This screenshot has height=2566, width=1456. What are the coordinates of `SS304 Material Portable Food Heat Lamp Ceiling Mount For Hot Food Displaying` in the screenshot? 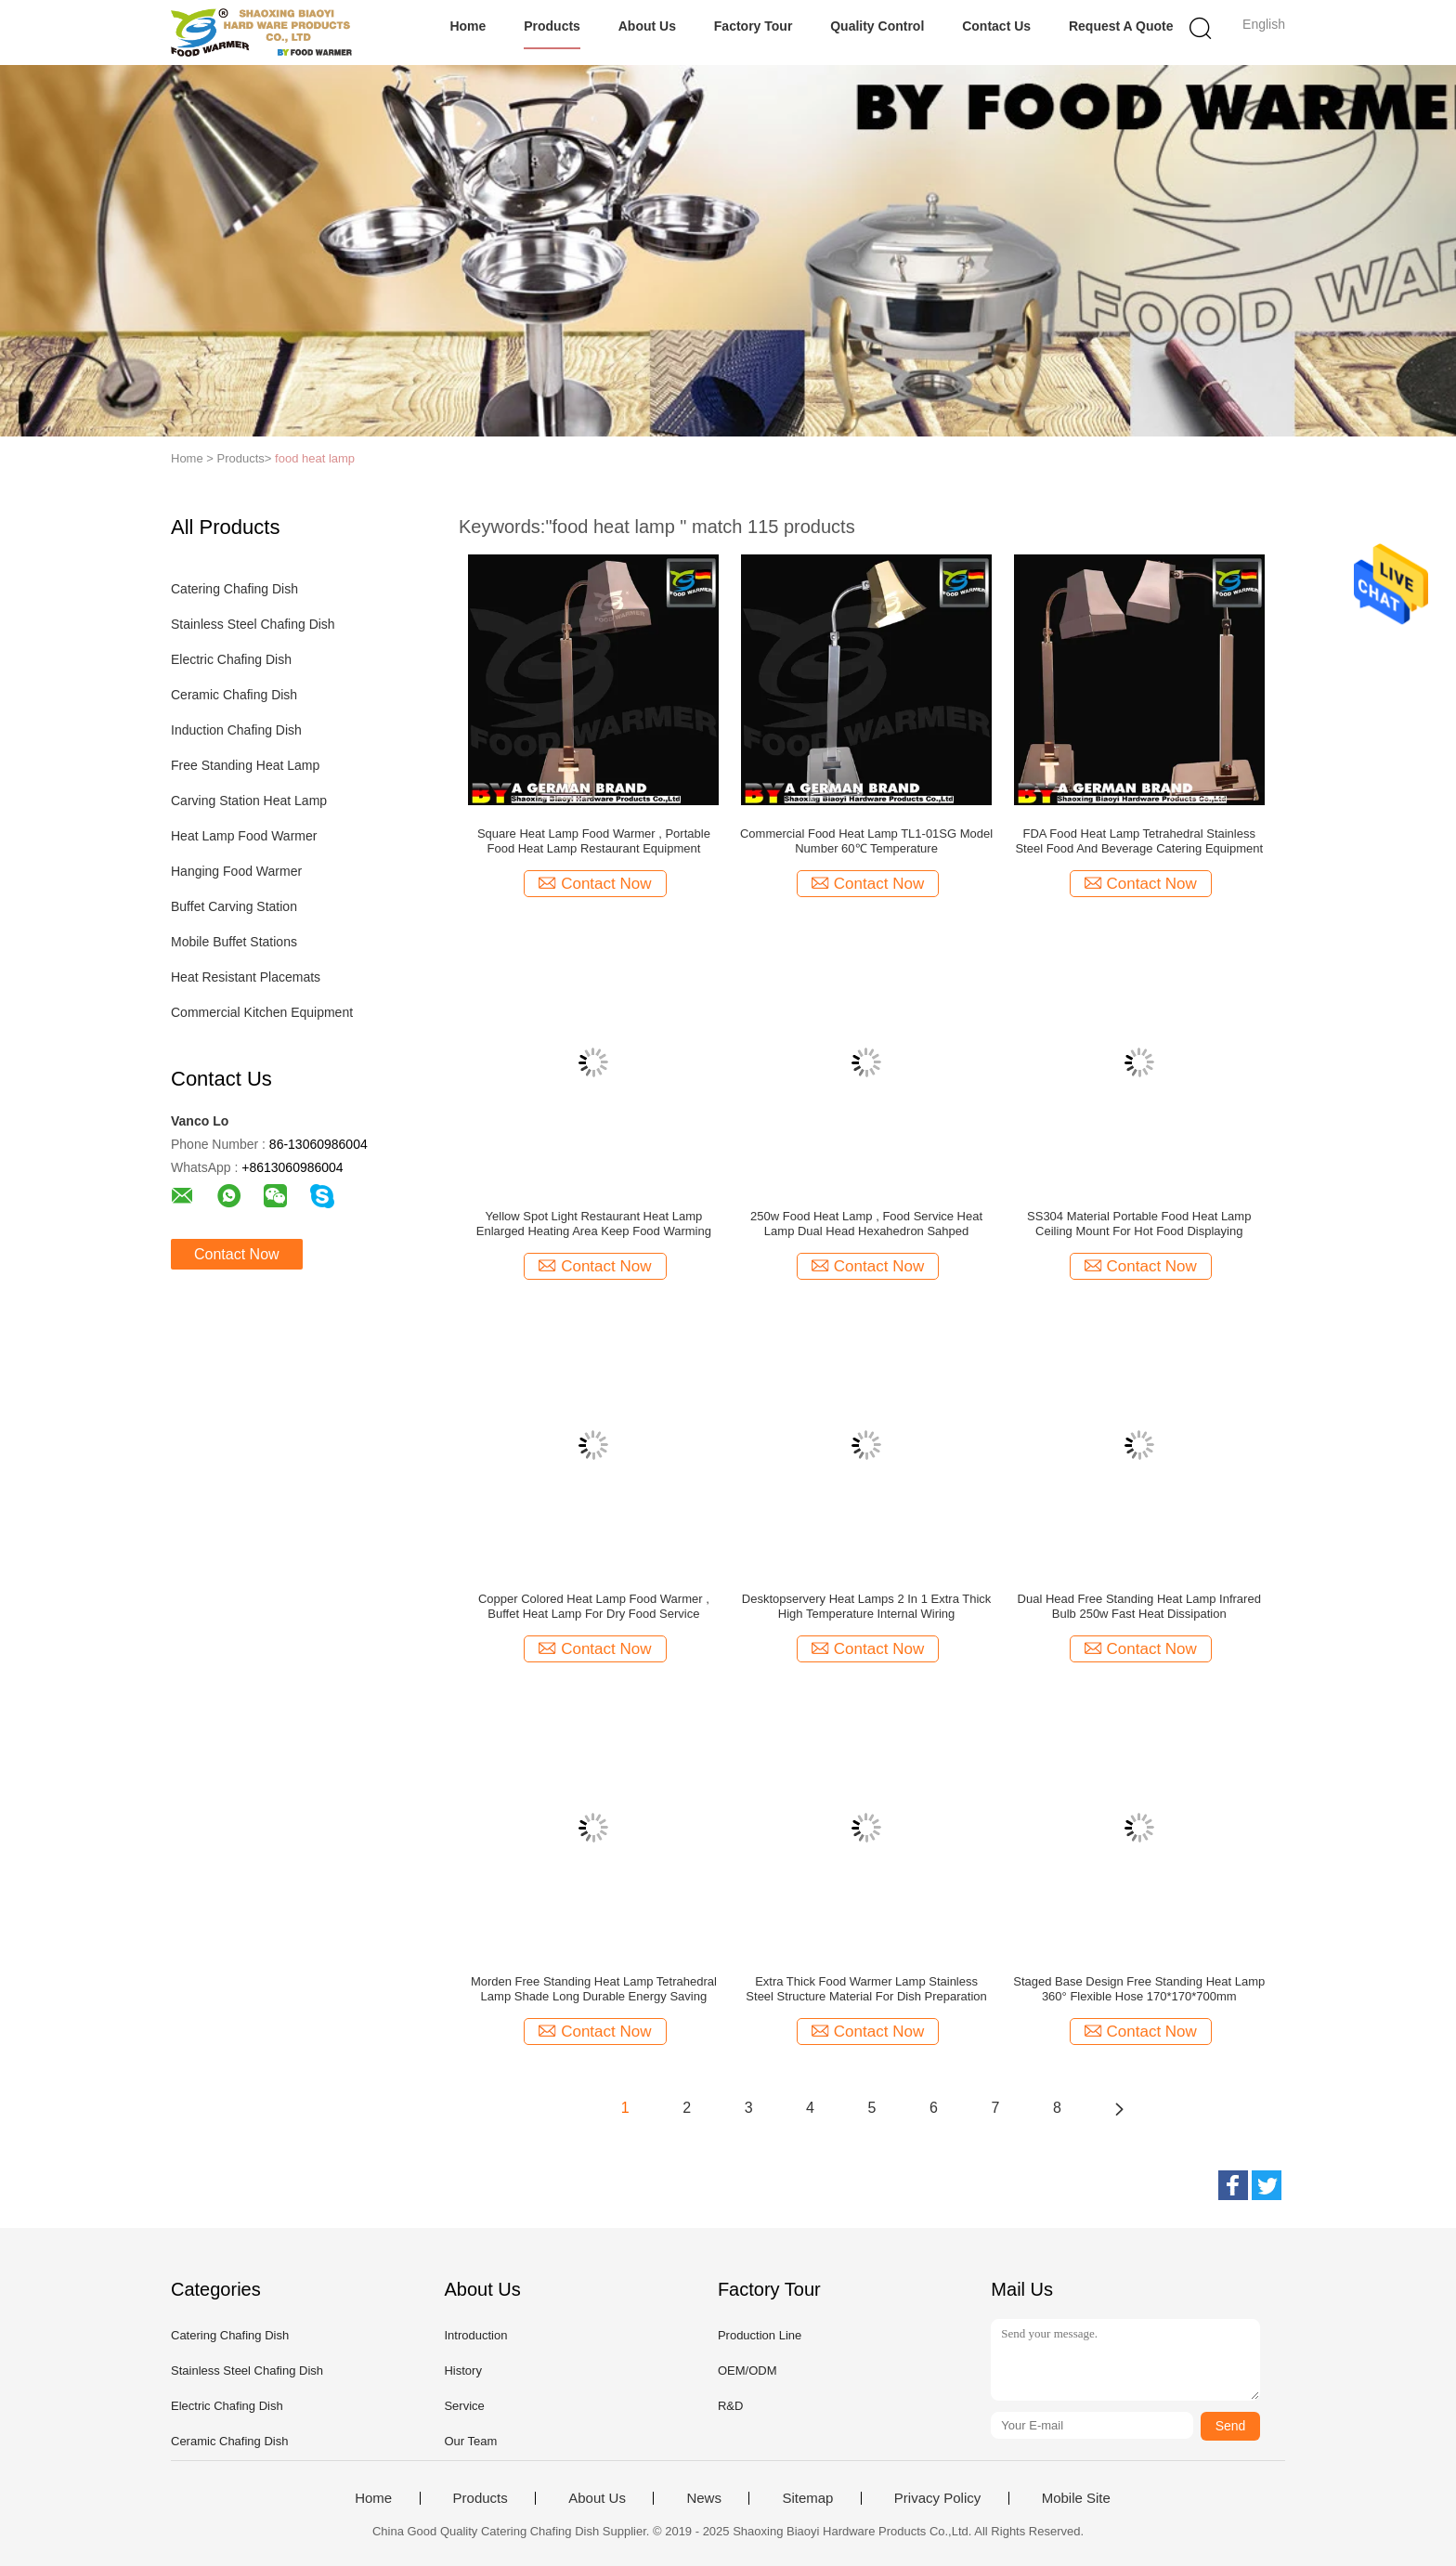 It's located at (1139, 1223).